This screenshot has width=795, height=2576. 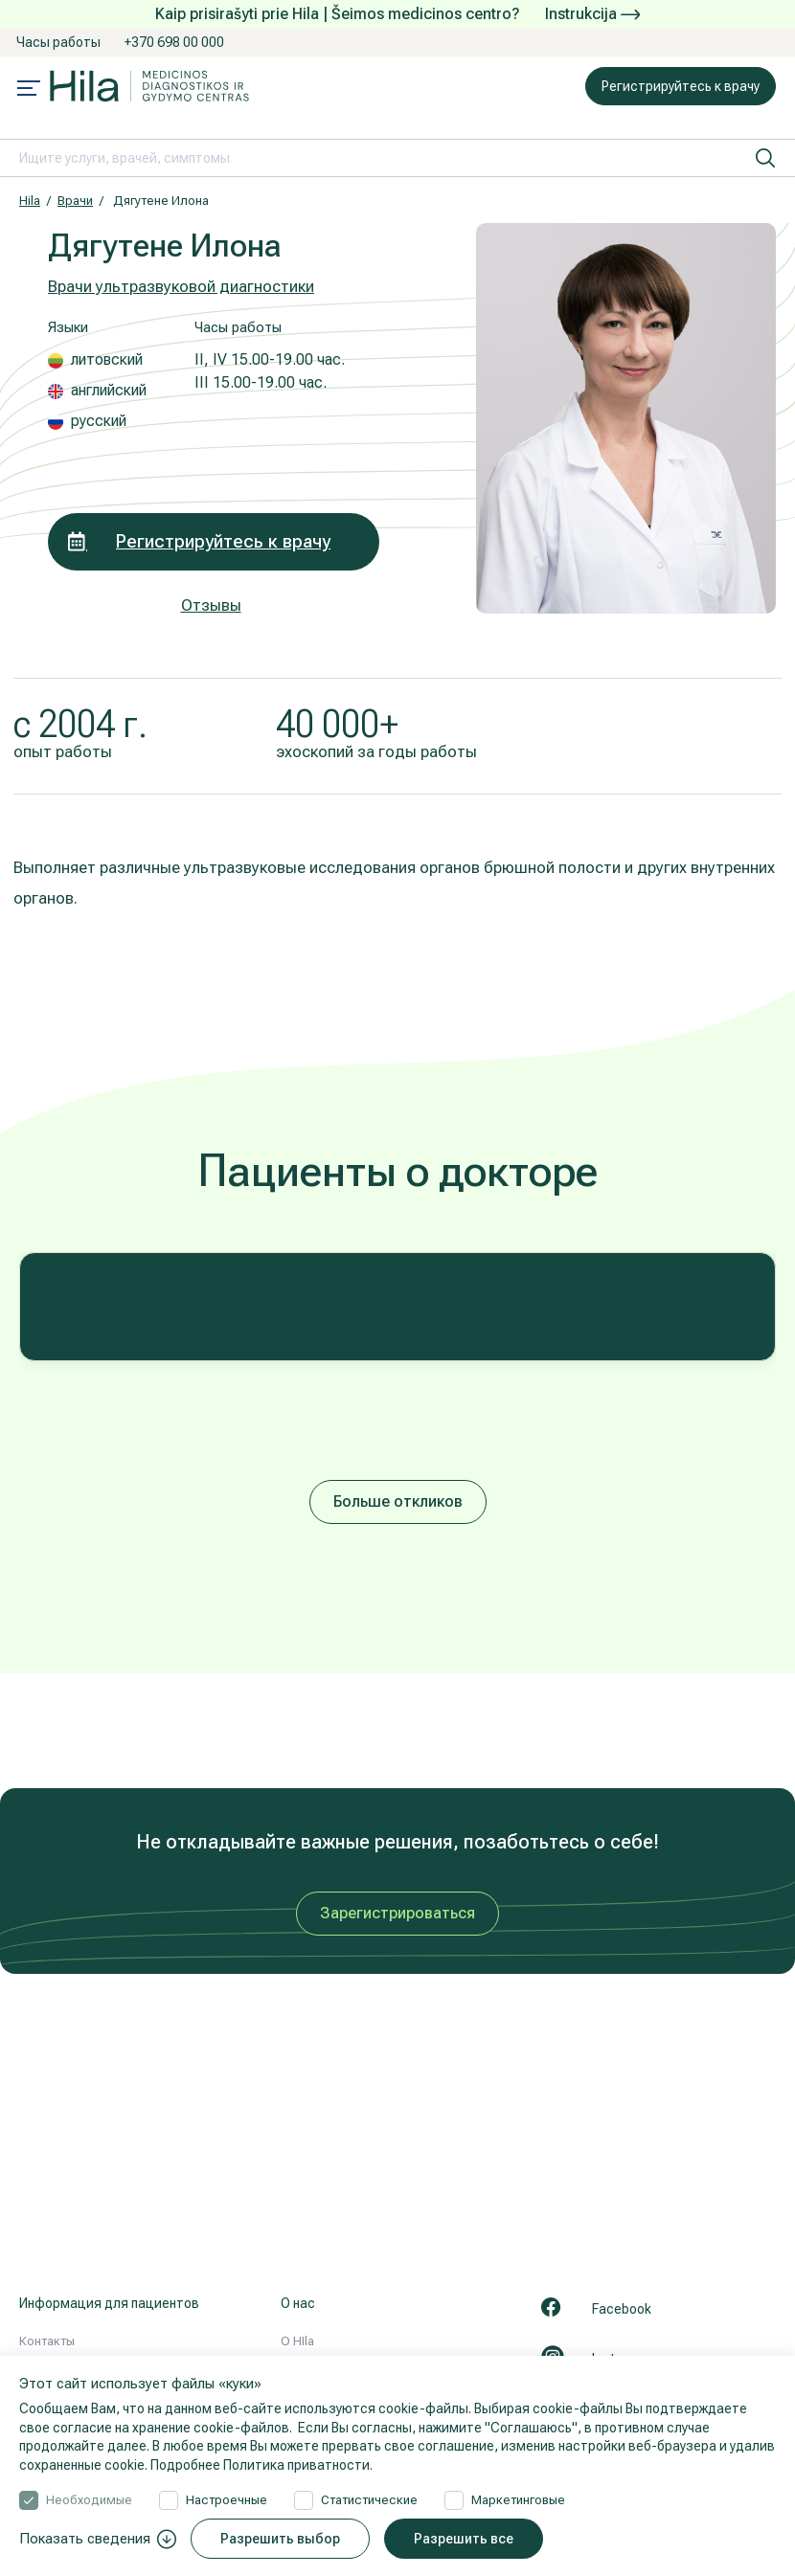 I want to click on Разрешить все, so click(x=463, y=2538).